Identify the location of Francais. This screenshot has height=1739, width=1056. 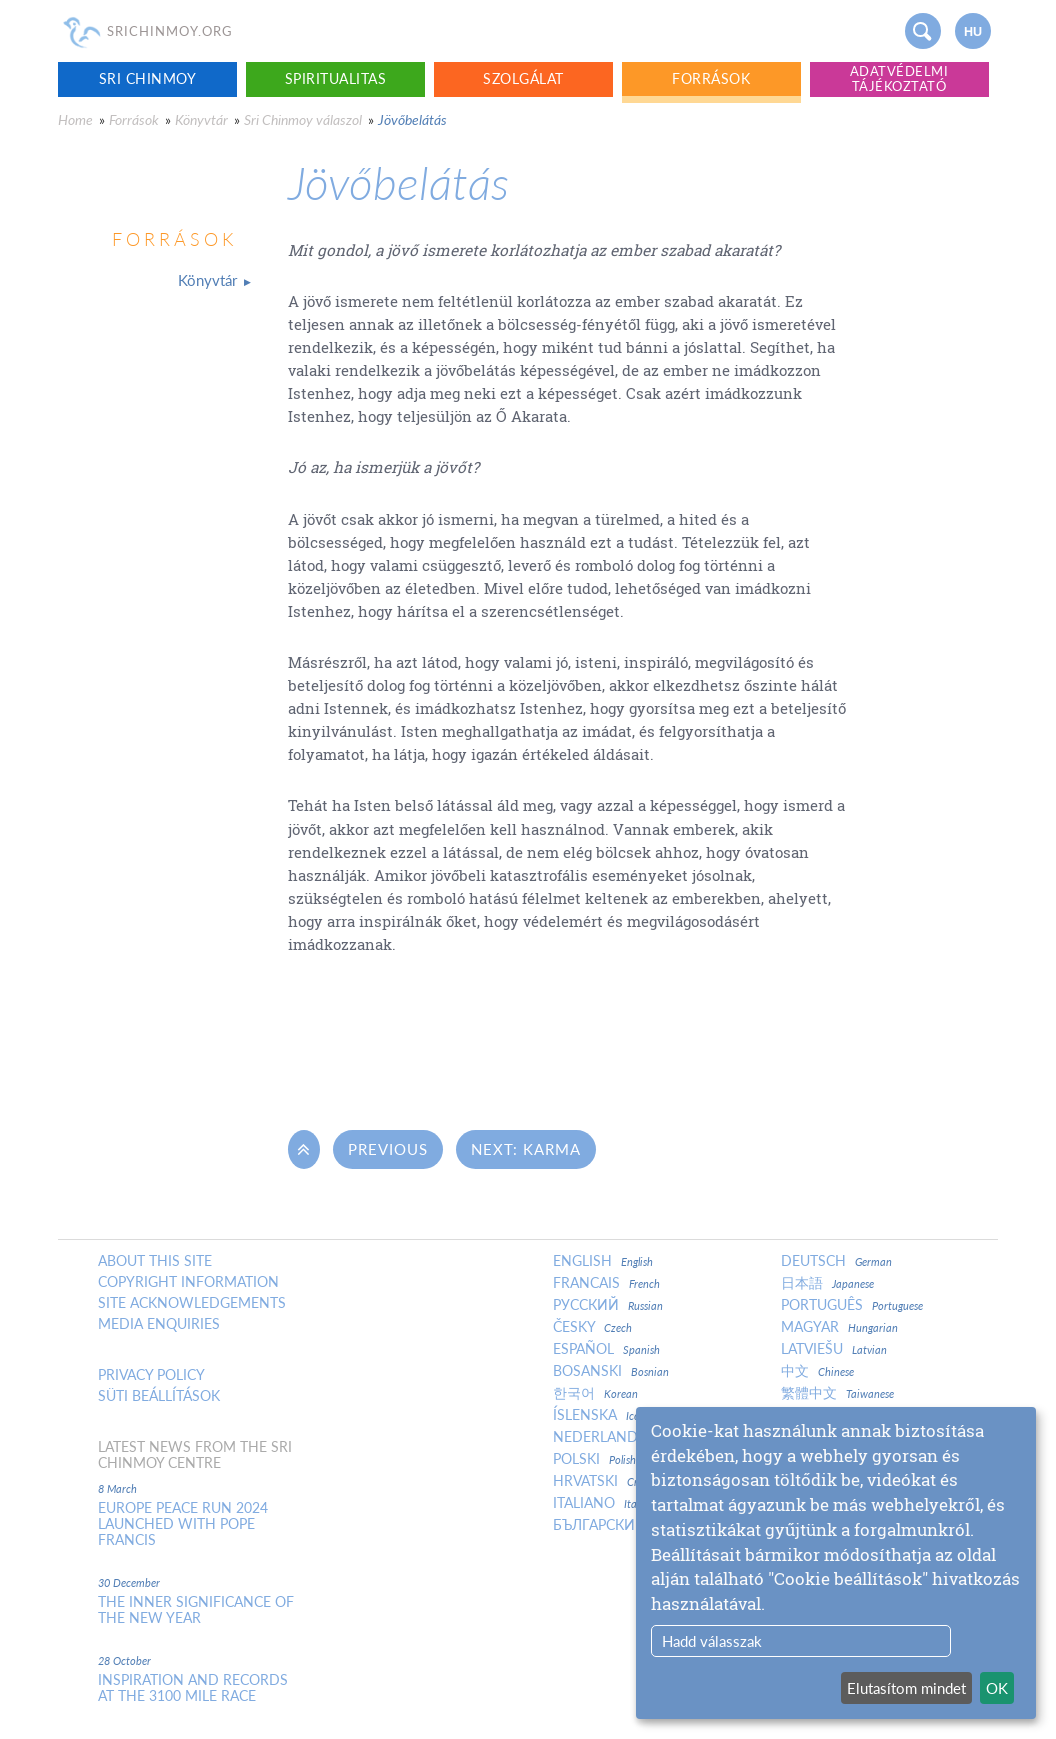
(606, 1283).